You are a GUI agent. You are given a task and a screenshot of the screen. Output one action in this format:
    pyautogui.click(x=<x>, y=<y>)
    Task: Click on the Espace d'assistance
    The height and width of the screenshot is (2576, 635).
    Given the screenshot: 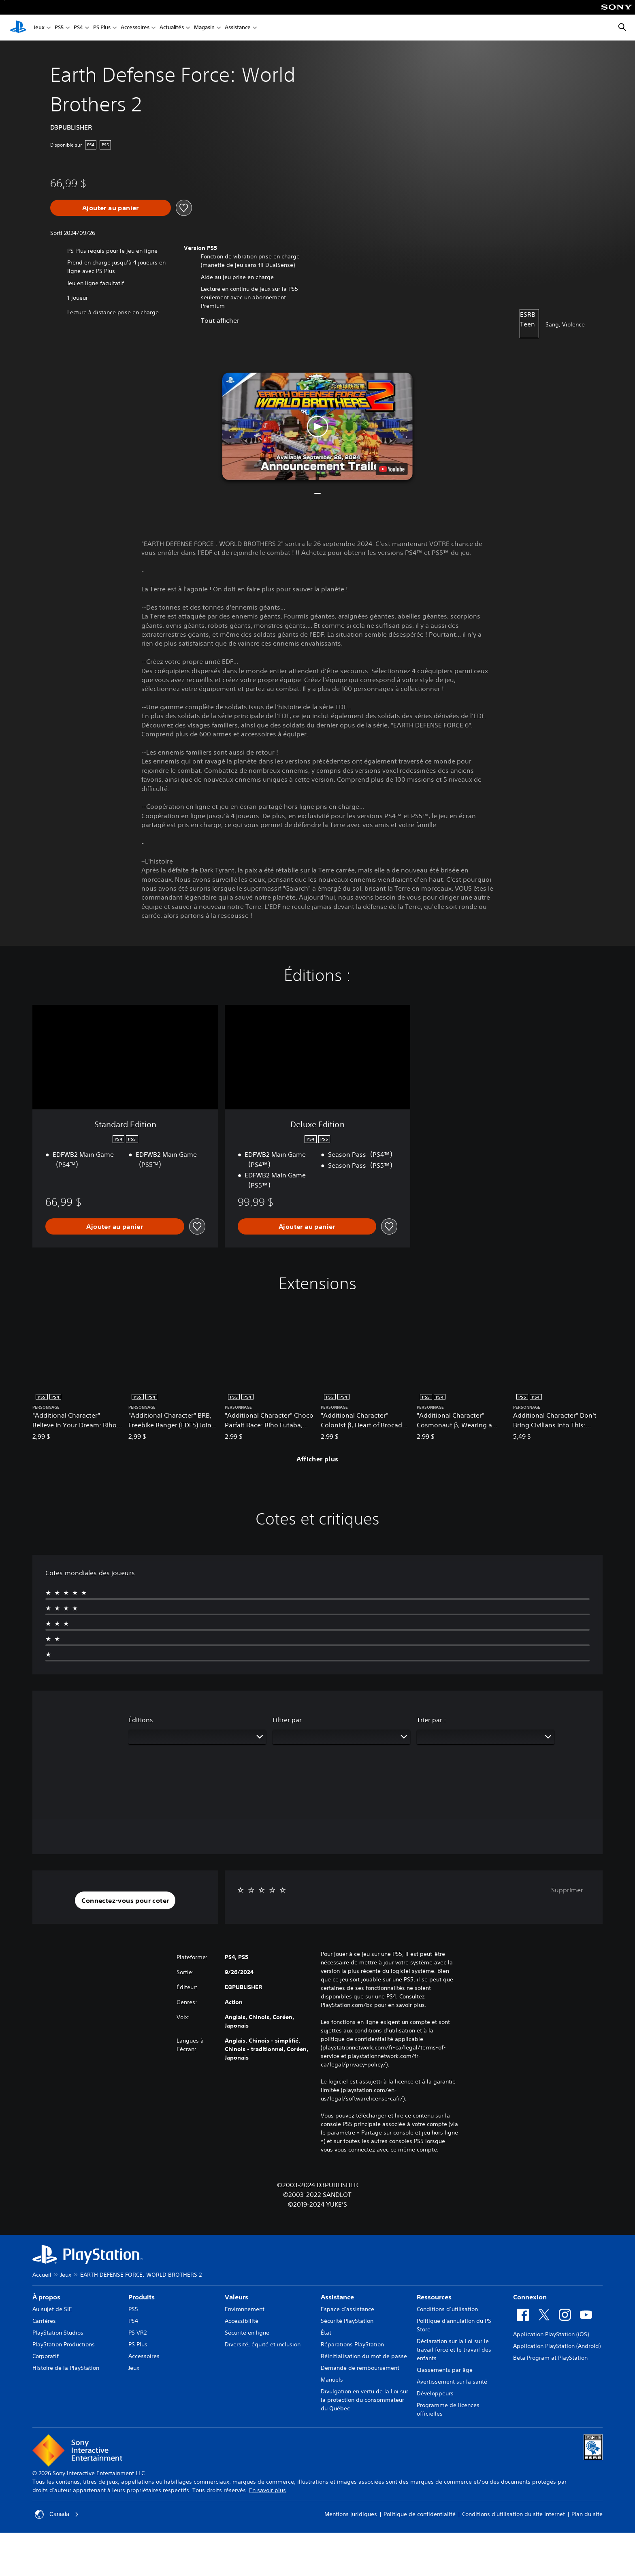 What is the action you would take?
    pyautogui.click(x=347, y=2309)
    